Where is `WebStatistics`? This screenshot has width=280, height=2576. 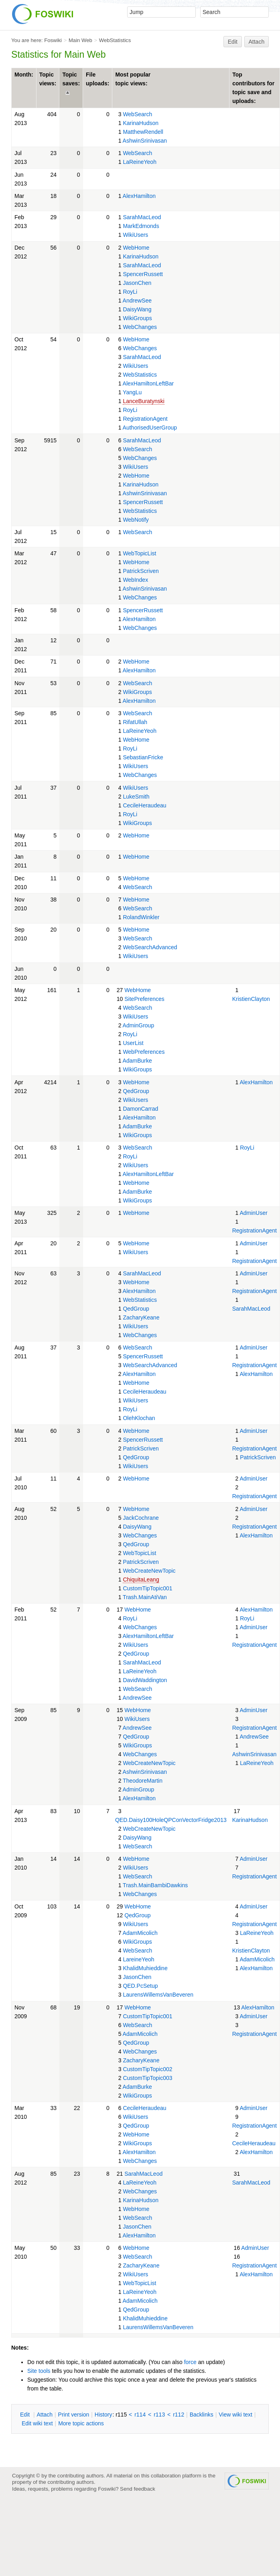 WebStatistics is located at coordinates (115, 40).